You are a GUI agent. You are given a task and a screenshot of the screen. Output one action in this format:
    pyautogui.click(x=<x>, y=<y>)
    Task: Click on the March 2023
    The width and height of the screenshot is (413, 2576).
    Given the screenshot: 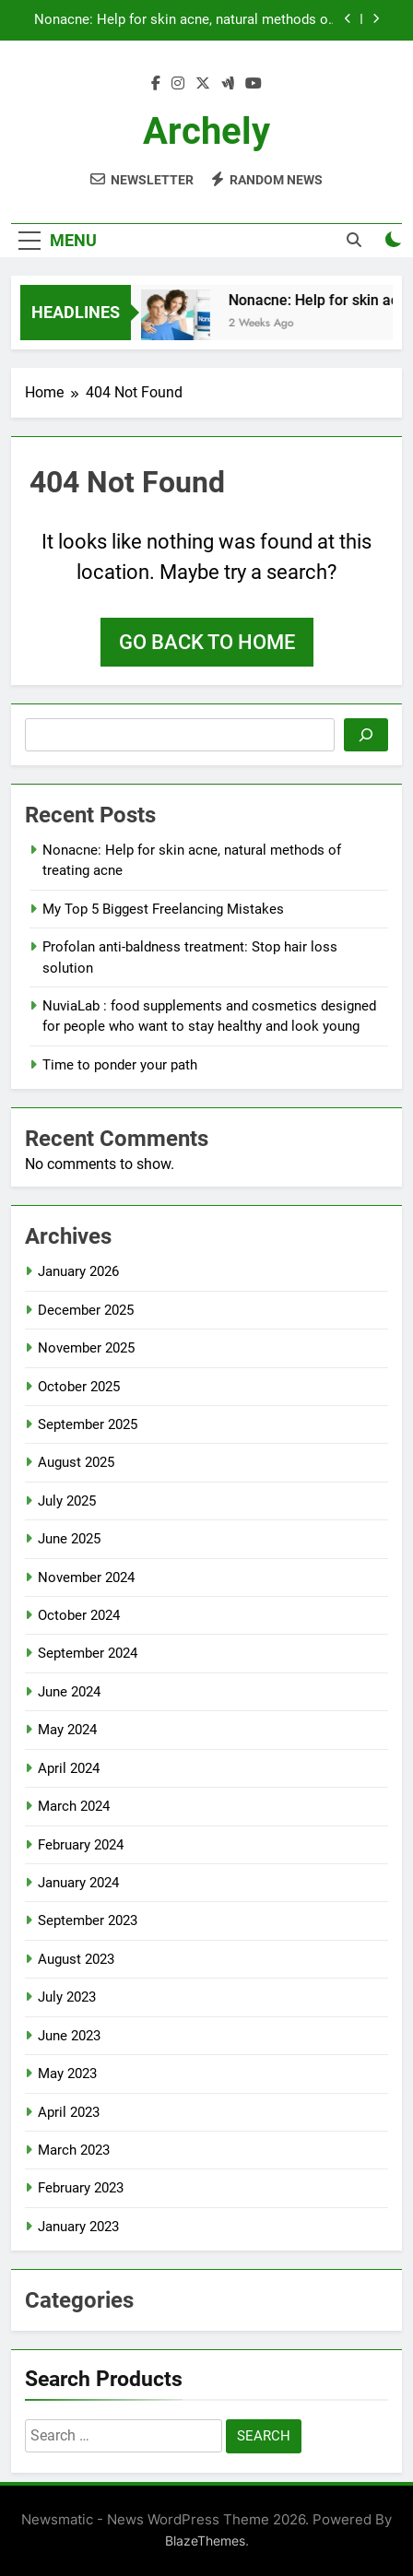 What is the action you would take?
    pyautogui.click(x=74, y=2150)
    